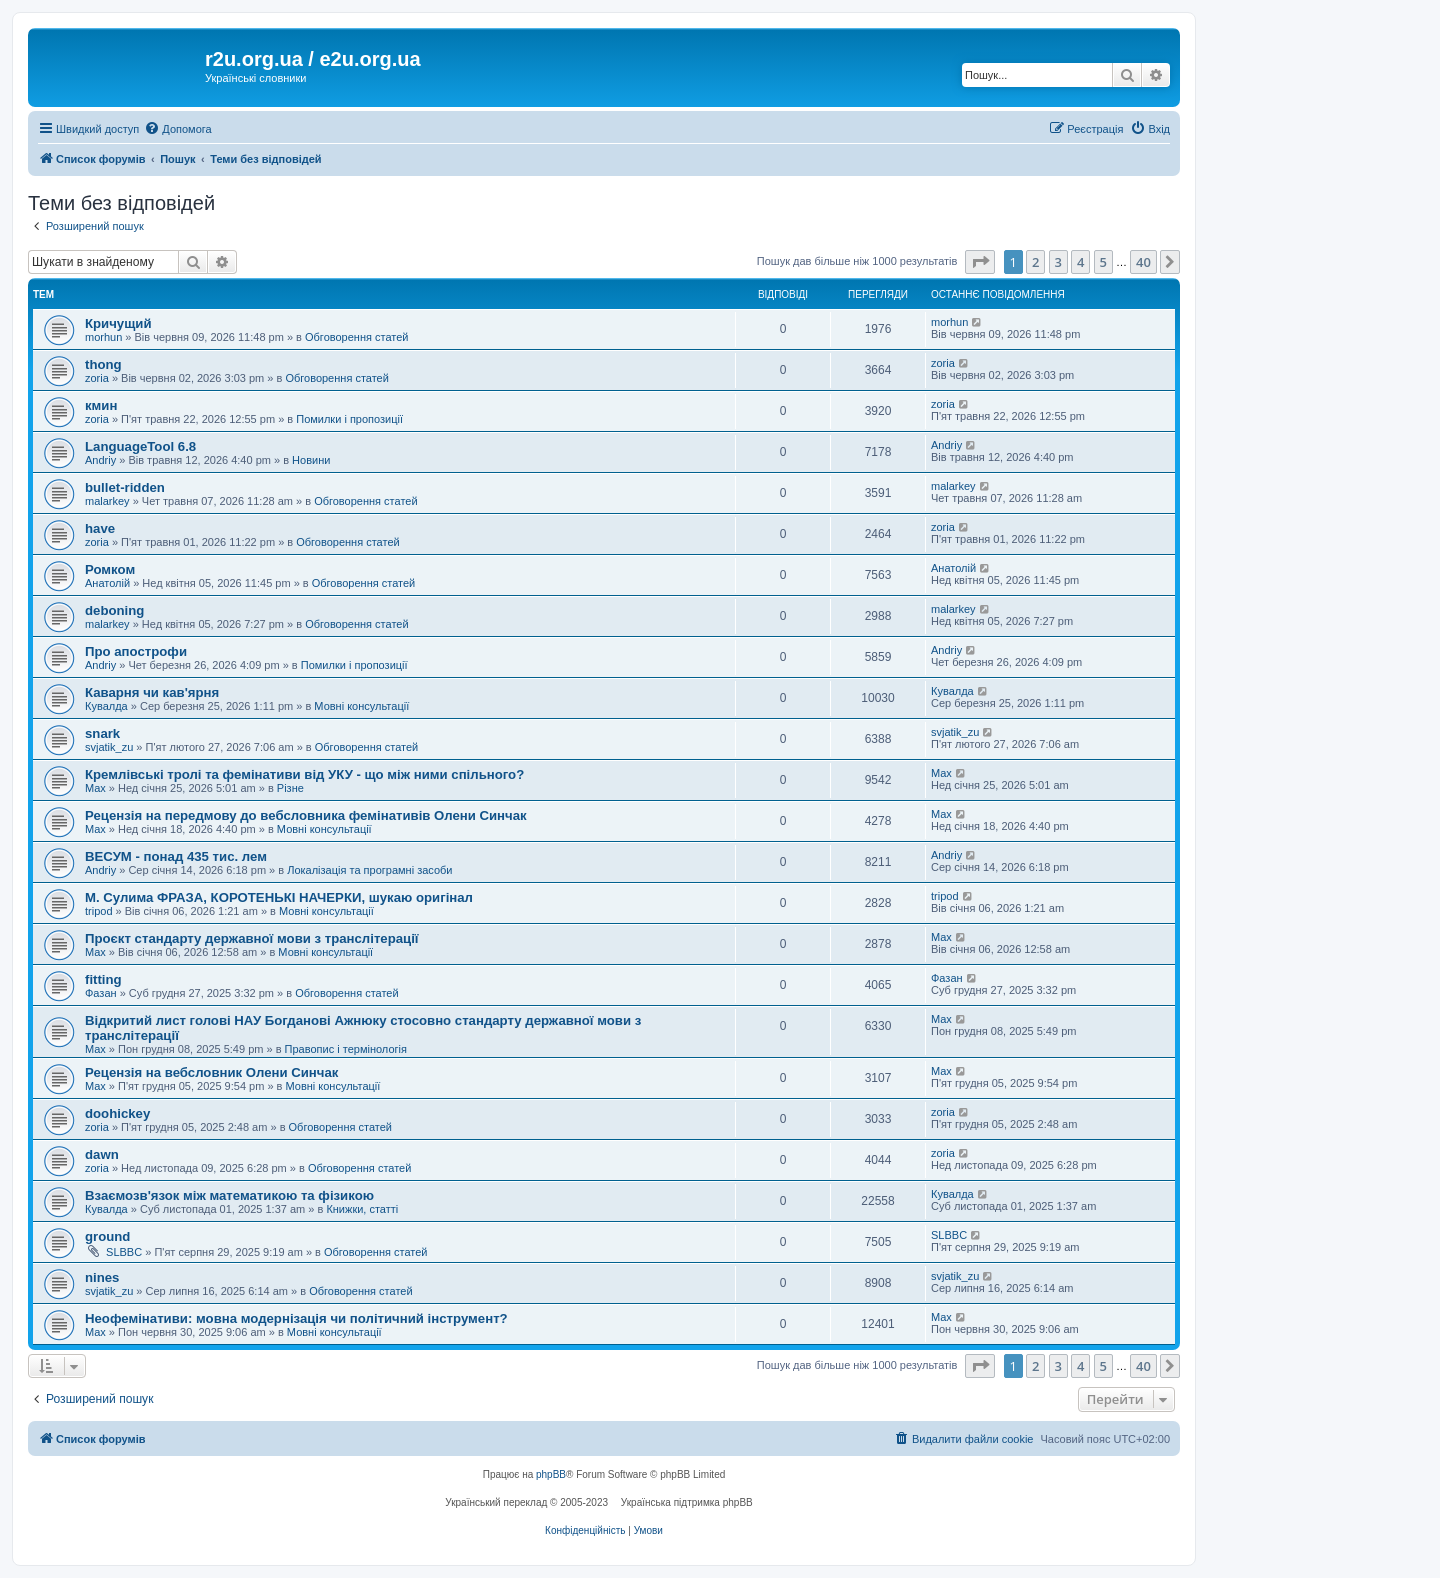 The width and height of the screenshot is (1440, 1578). I want to click on Українська підтримка phpBB, so click(687, 1502).